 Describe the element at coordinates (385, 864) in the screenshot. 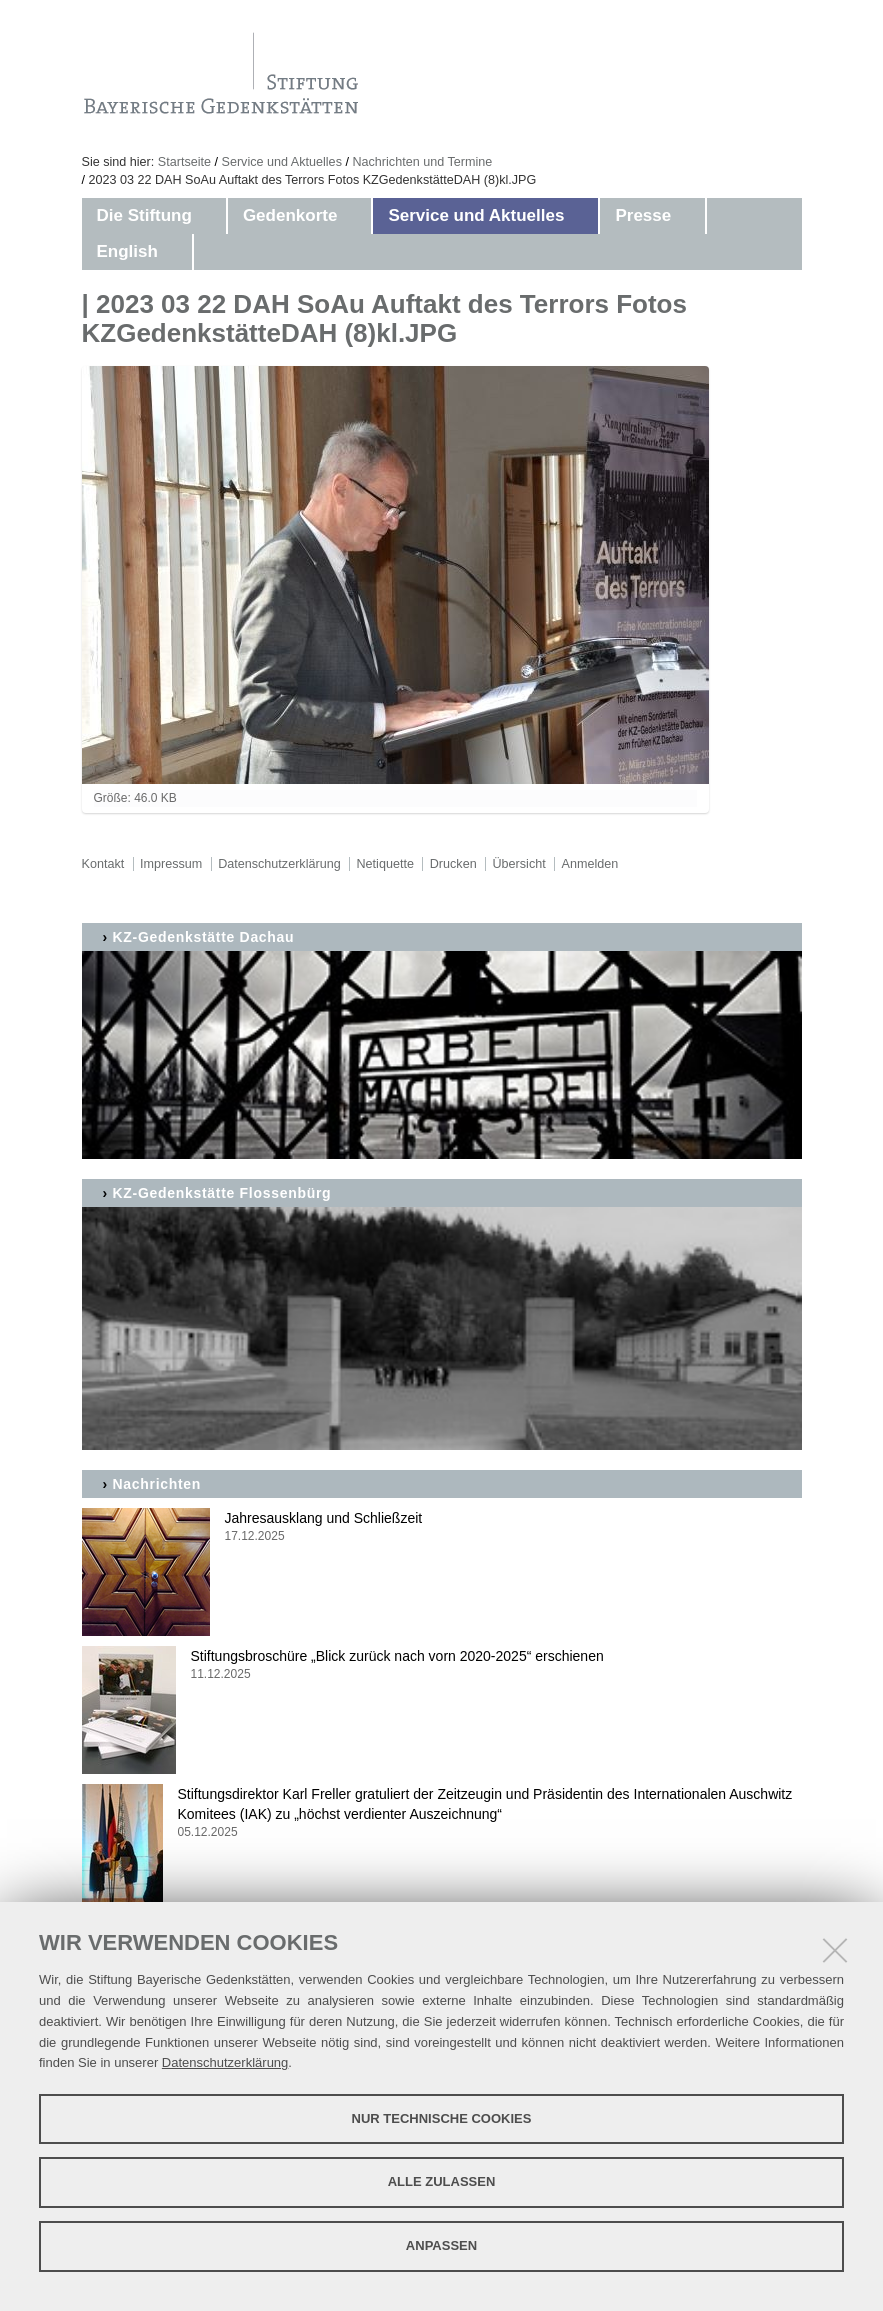

I see `Netiquette` at that location.